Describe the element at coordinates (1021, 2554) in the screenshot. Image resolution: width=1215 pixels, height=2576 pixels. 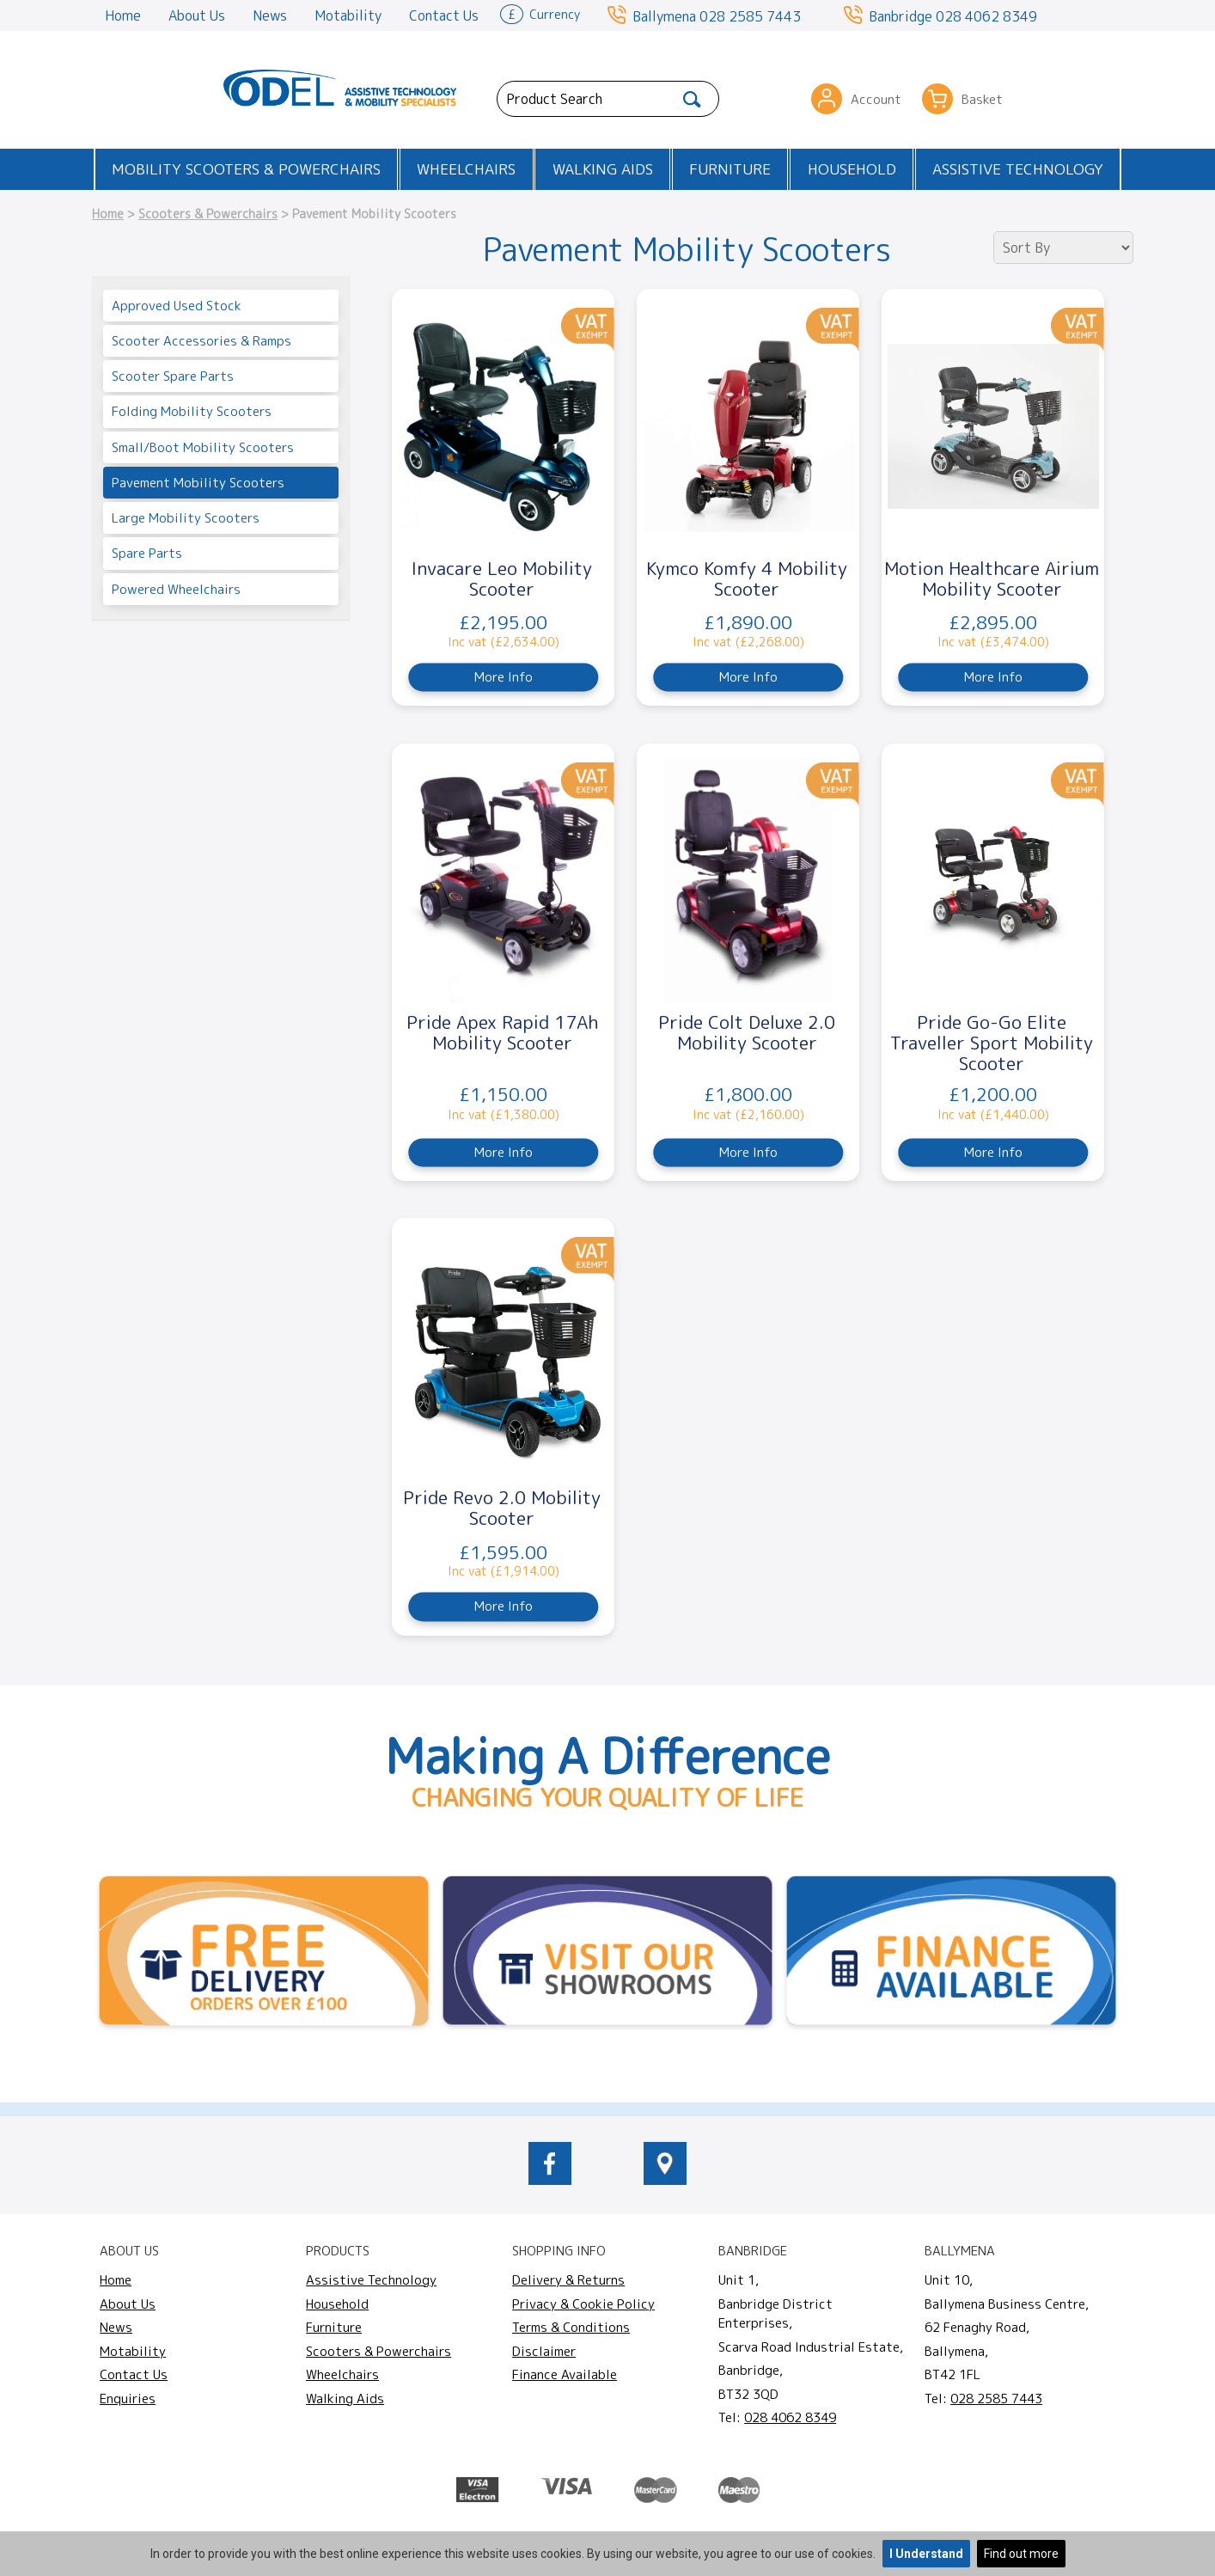
I see `Find out more` at that location.